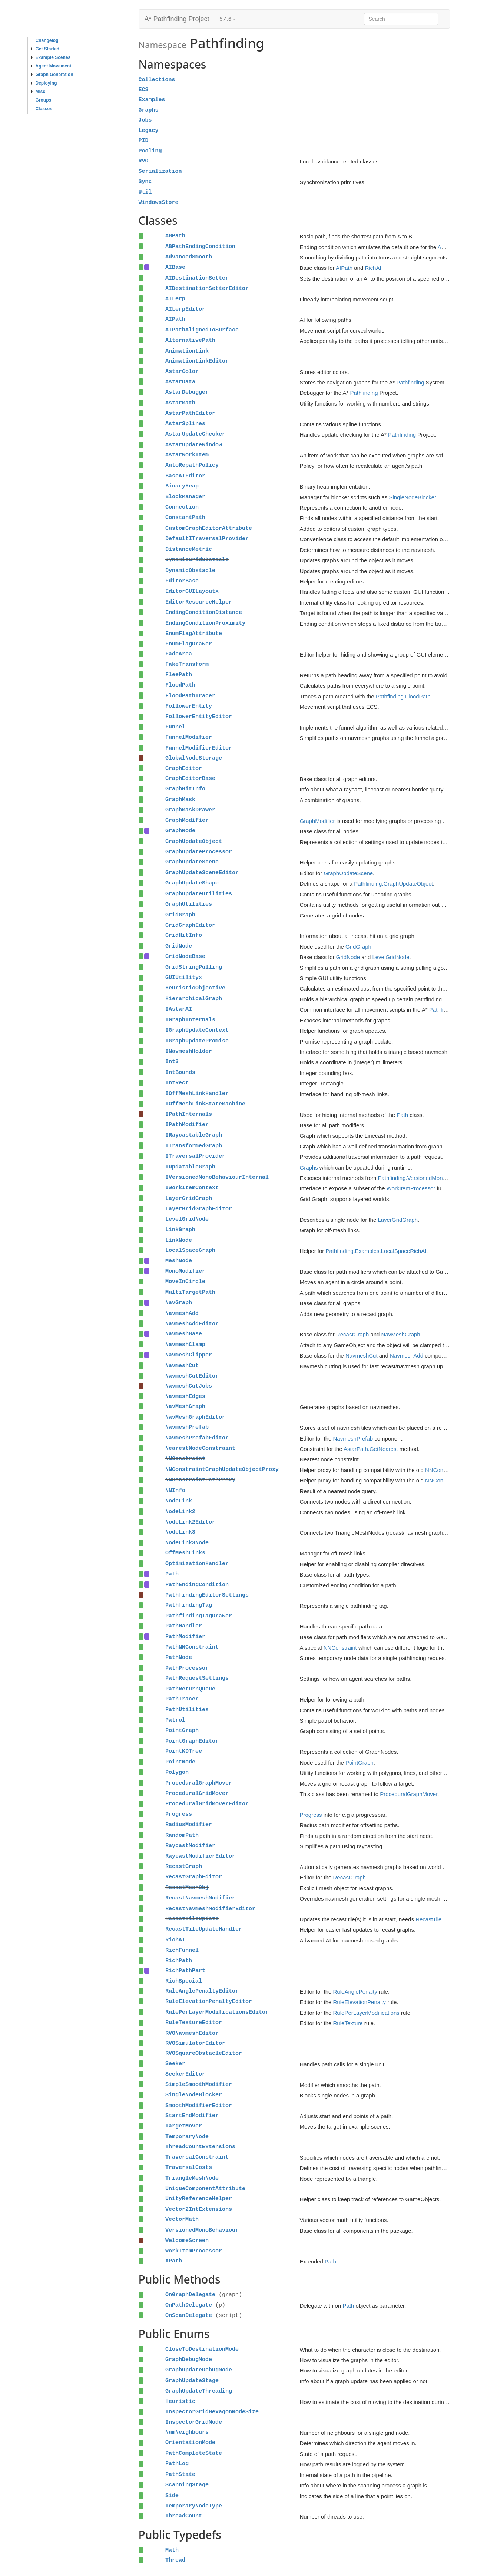  Describe the element at coordinates (188, 644) in the screenshot. I see `EnumFlagDrawer` at that location.